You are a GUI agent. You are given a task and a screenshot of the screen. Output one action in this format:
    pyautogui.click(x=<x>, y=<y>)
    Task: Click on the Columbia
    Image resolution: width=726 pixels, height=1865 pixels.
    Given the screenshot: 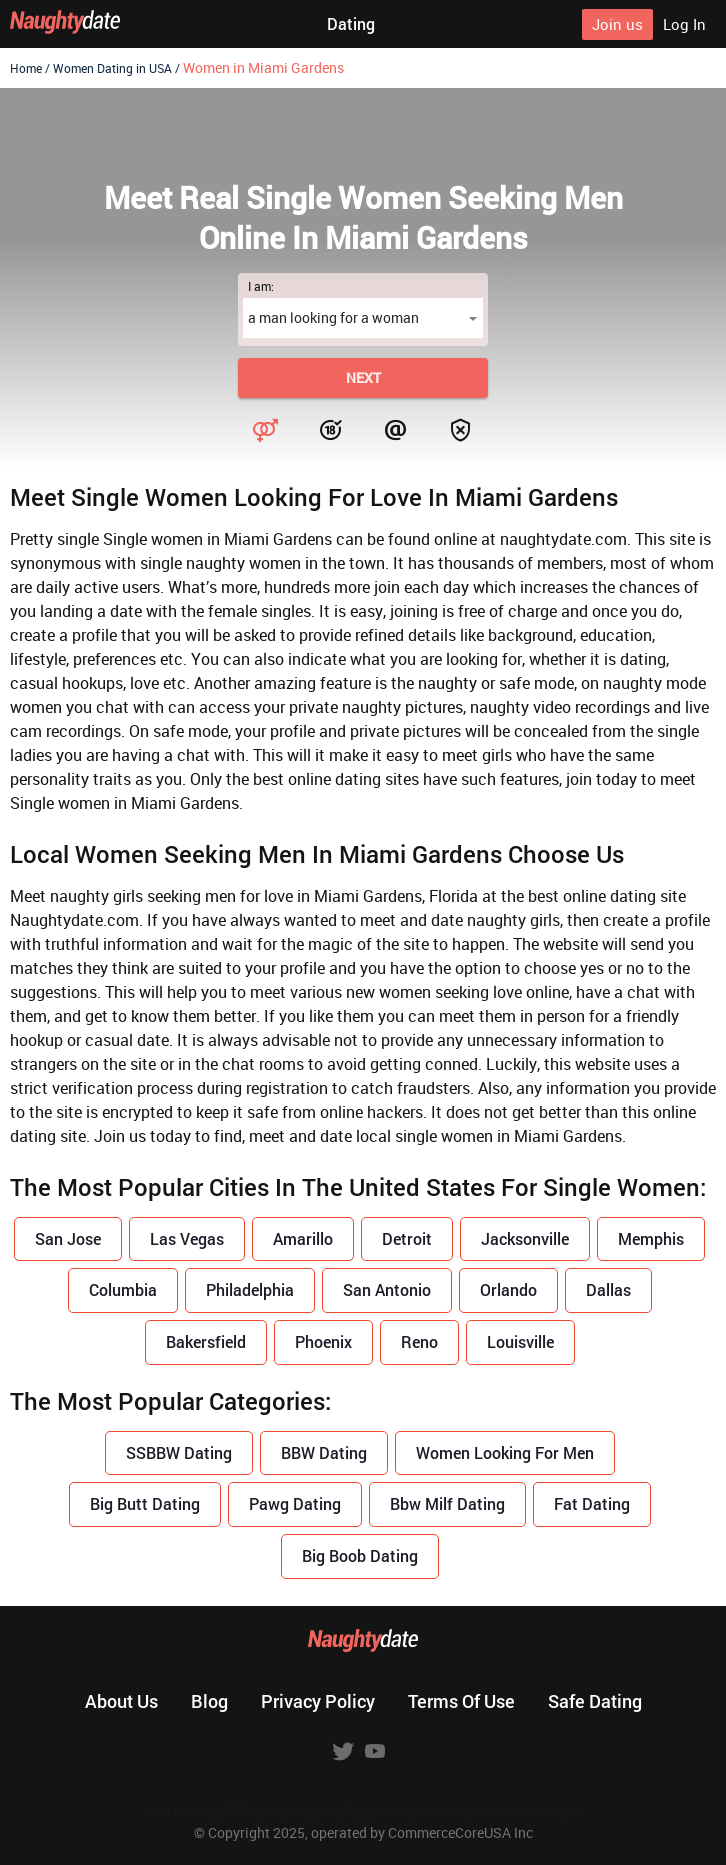 What is the action you would take?
    pyautogui.click(x=123, y=1289)
    